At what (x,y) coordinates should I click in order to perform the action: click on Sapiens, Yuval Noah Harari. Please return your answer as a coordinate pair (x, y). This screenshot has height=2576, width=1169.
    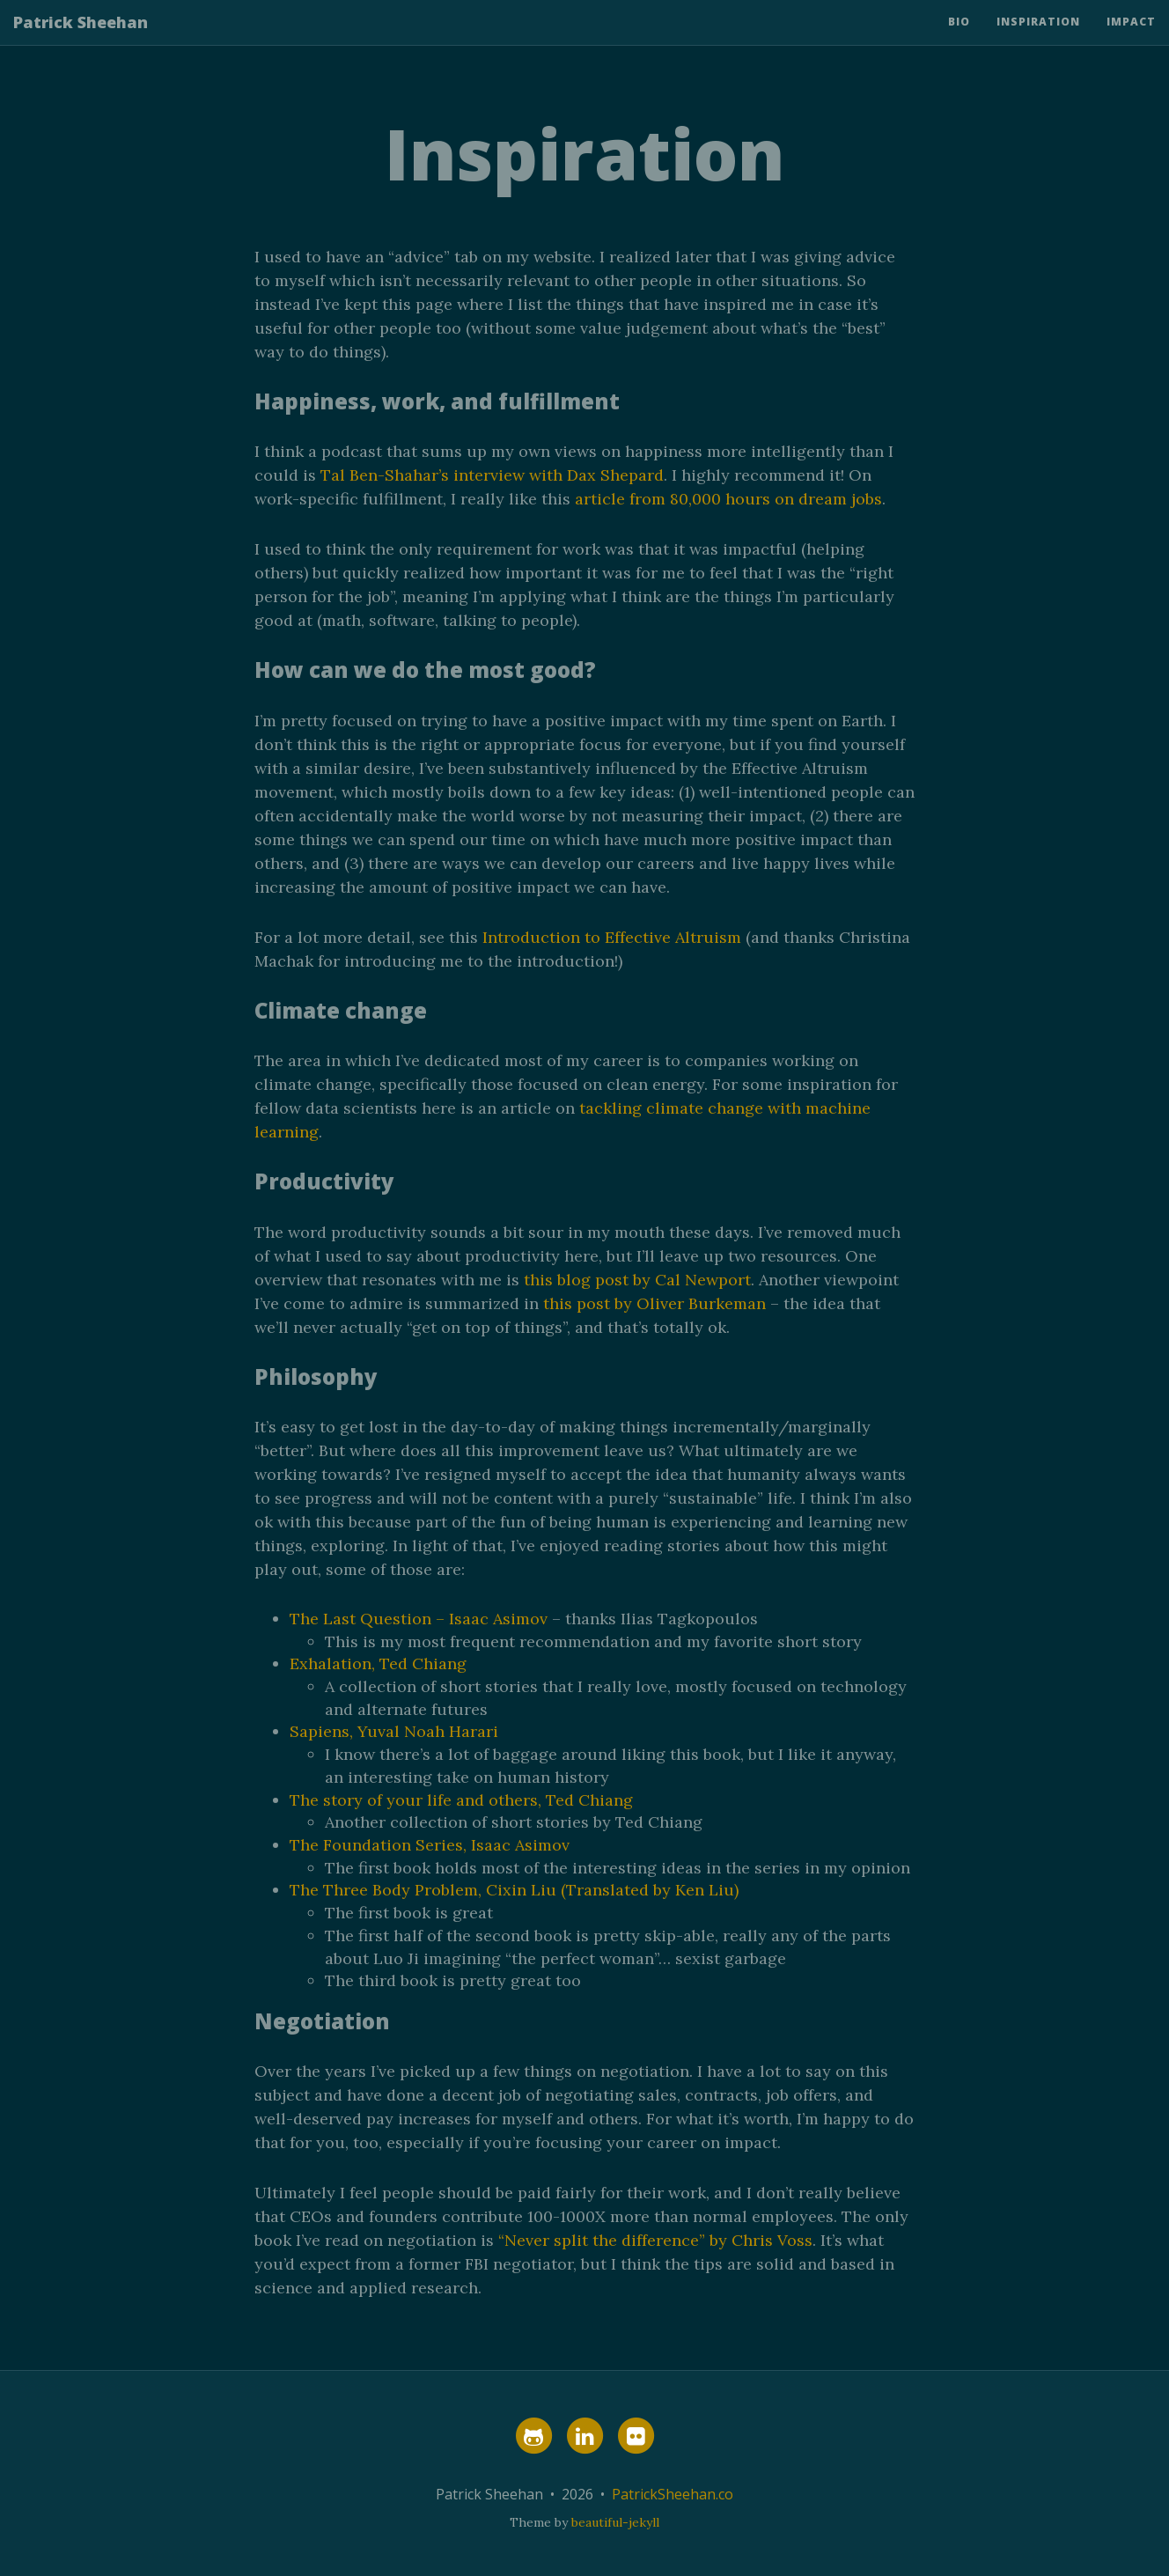
    Looking at the image, I should click on (394, 1731).